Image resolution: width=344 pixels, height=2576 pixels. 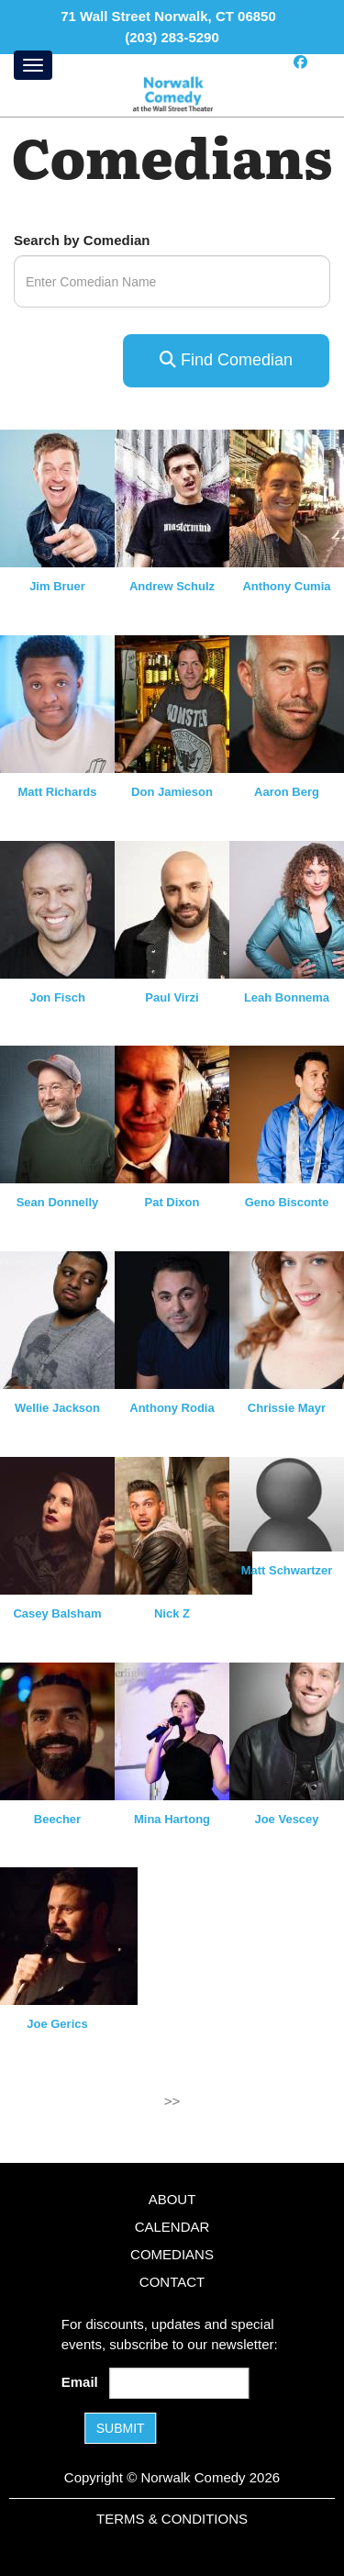 I want to click on Find Comedian, so click(x=226, y=360).